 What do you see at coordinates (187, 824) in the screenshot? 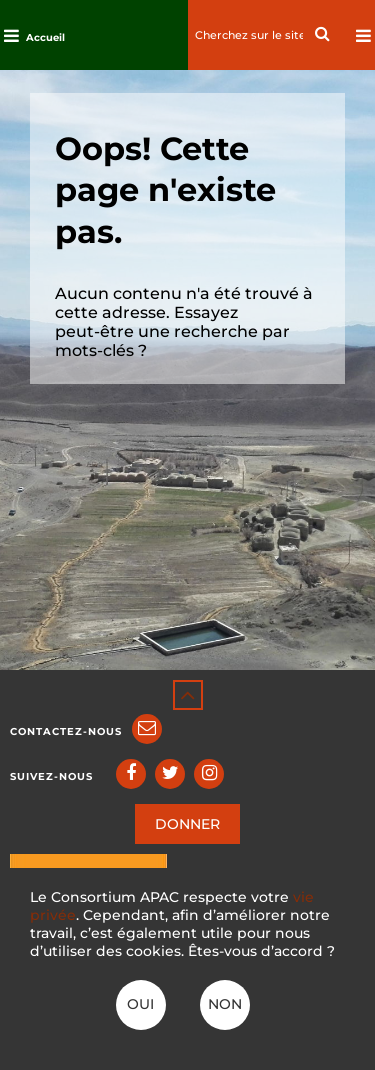
I see `DONNER` at bounding box center [187, 824].